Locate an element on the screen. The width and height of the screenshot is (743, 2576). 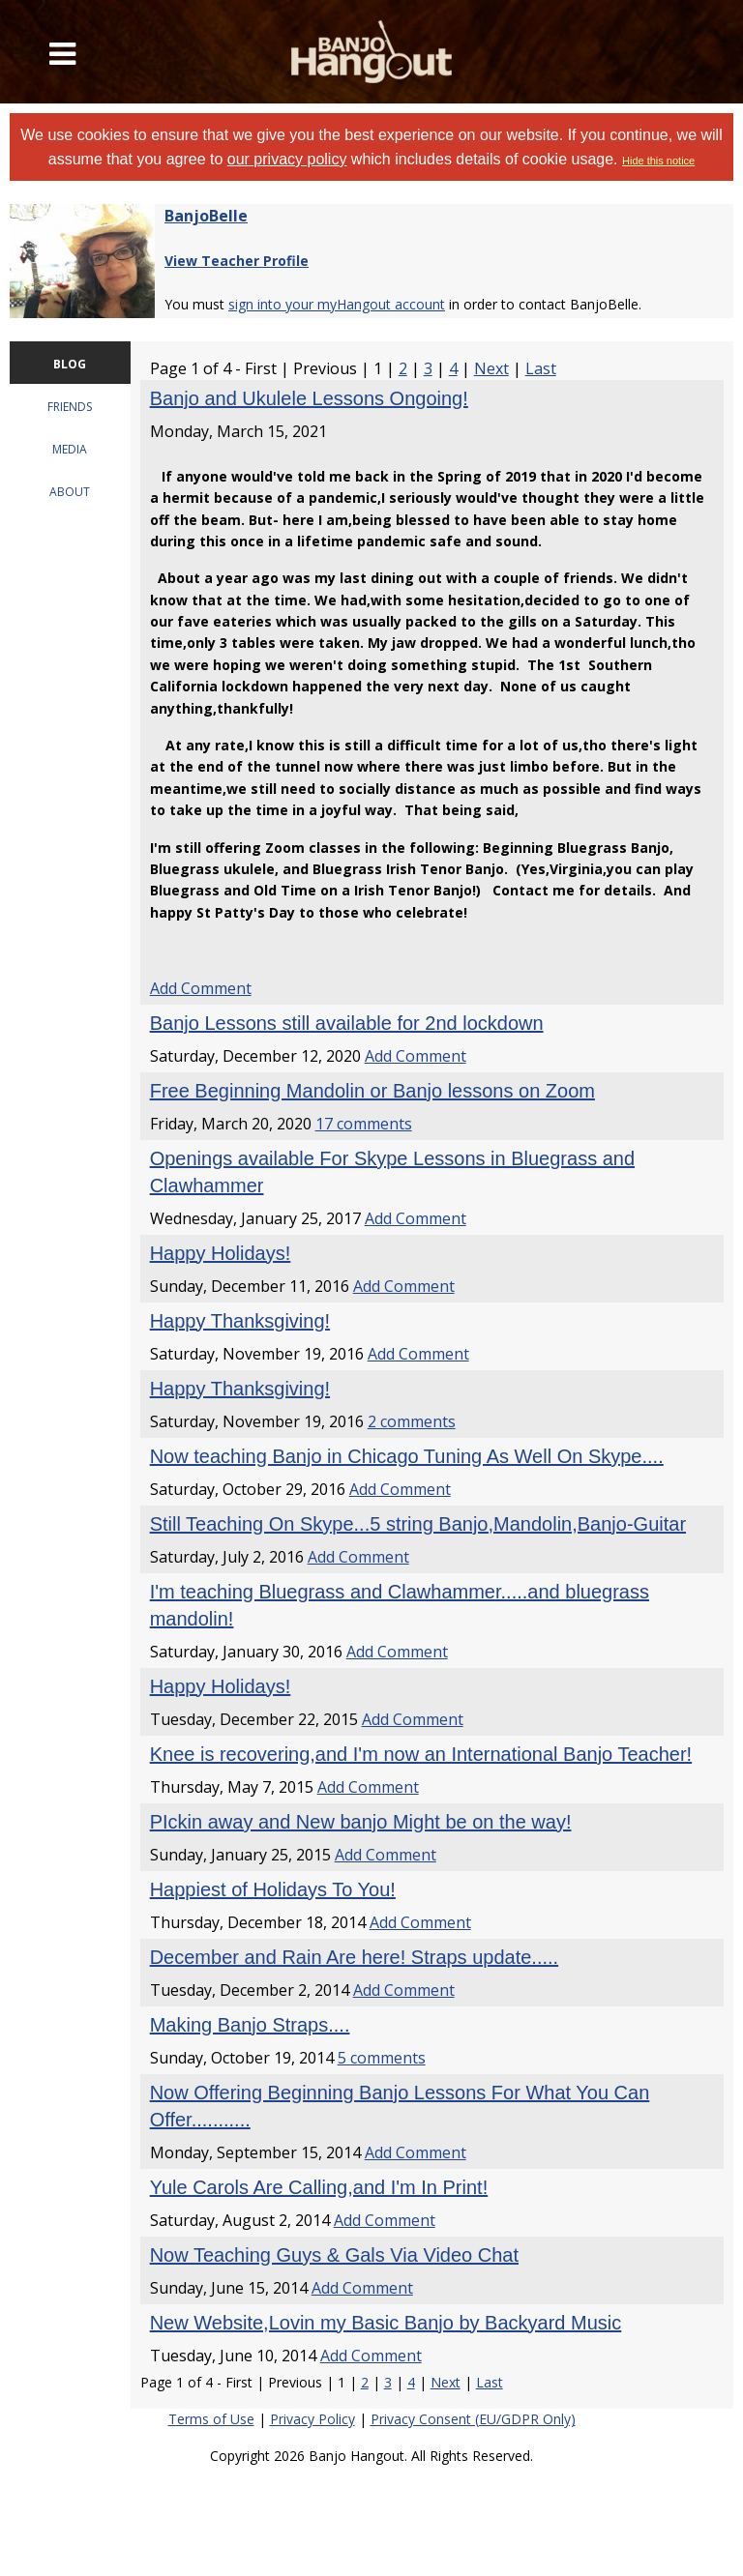
Hide this notice is located at coordinates (658, 160).